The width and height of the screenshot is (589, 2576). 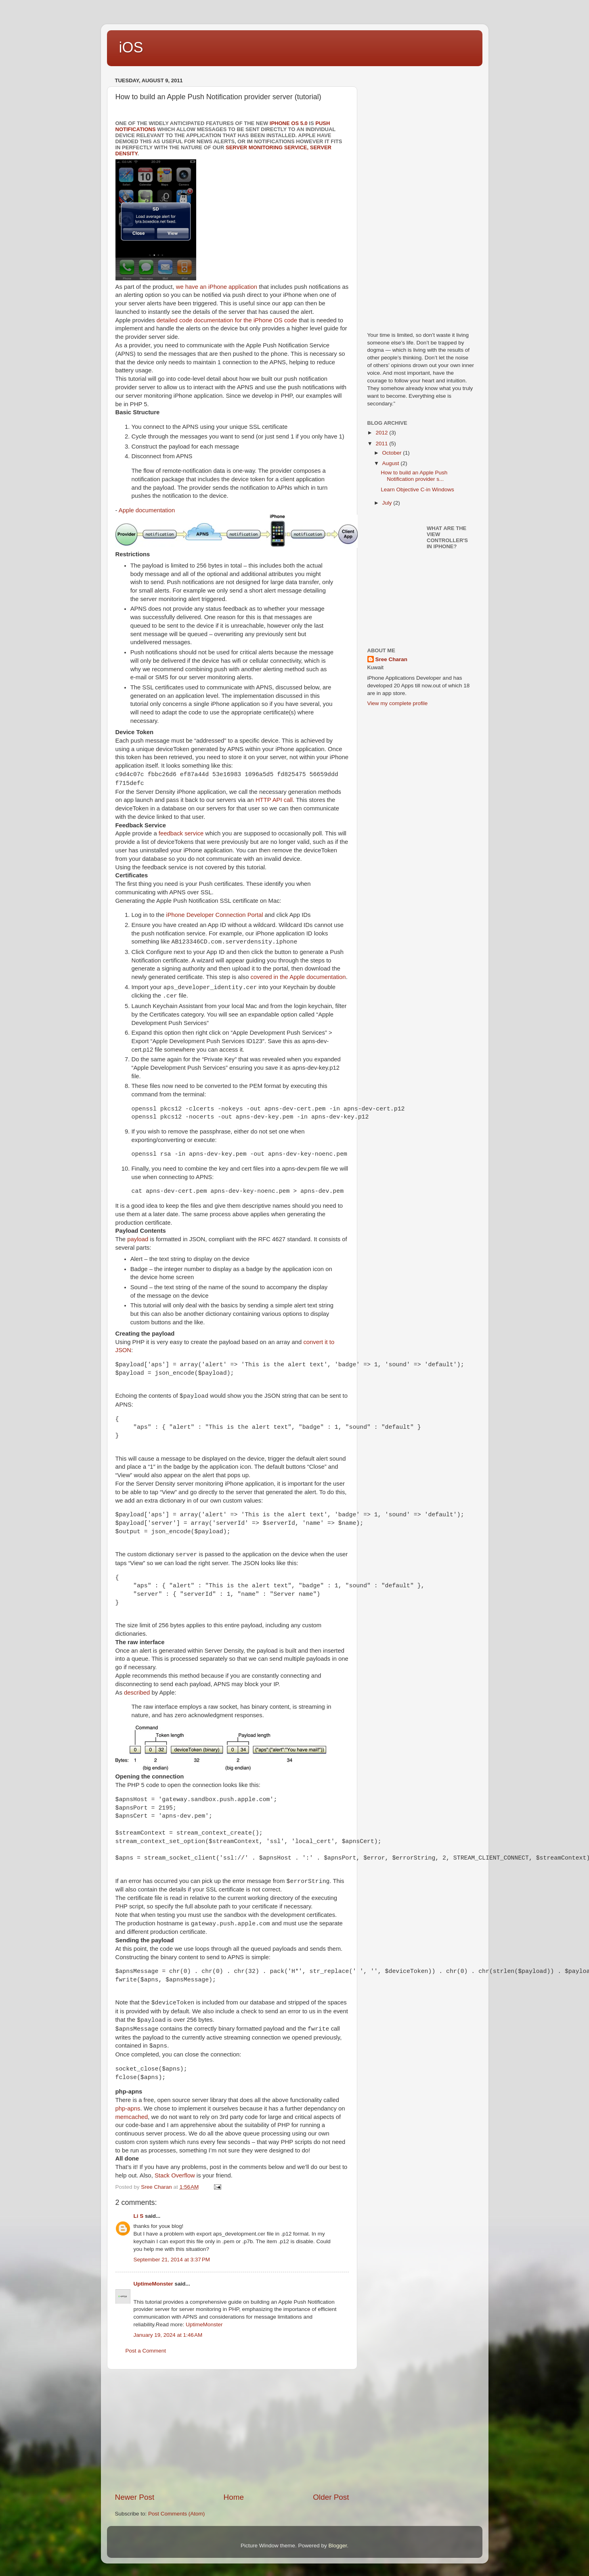 I want to click on feedback service, so click(x=181, y=833).